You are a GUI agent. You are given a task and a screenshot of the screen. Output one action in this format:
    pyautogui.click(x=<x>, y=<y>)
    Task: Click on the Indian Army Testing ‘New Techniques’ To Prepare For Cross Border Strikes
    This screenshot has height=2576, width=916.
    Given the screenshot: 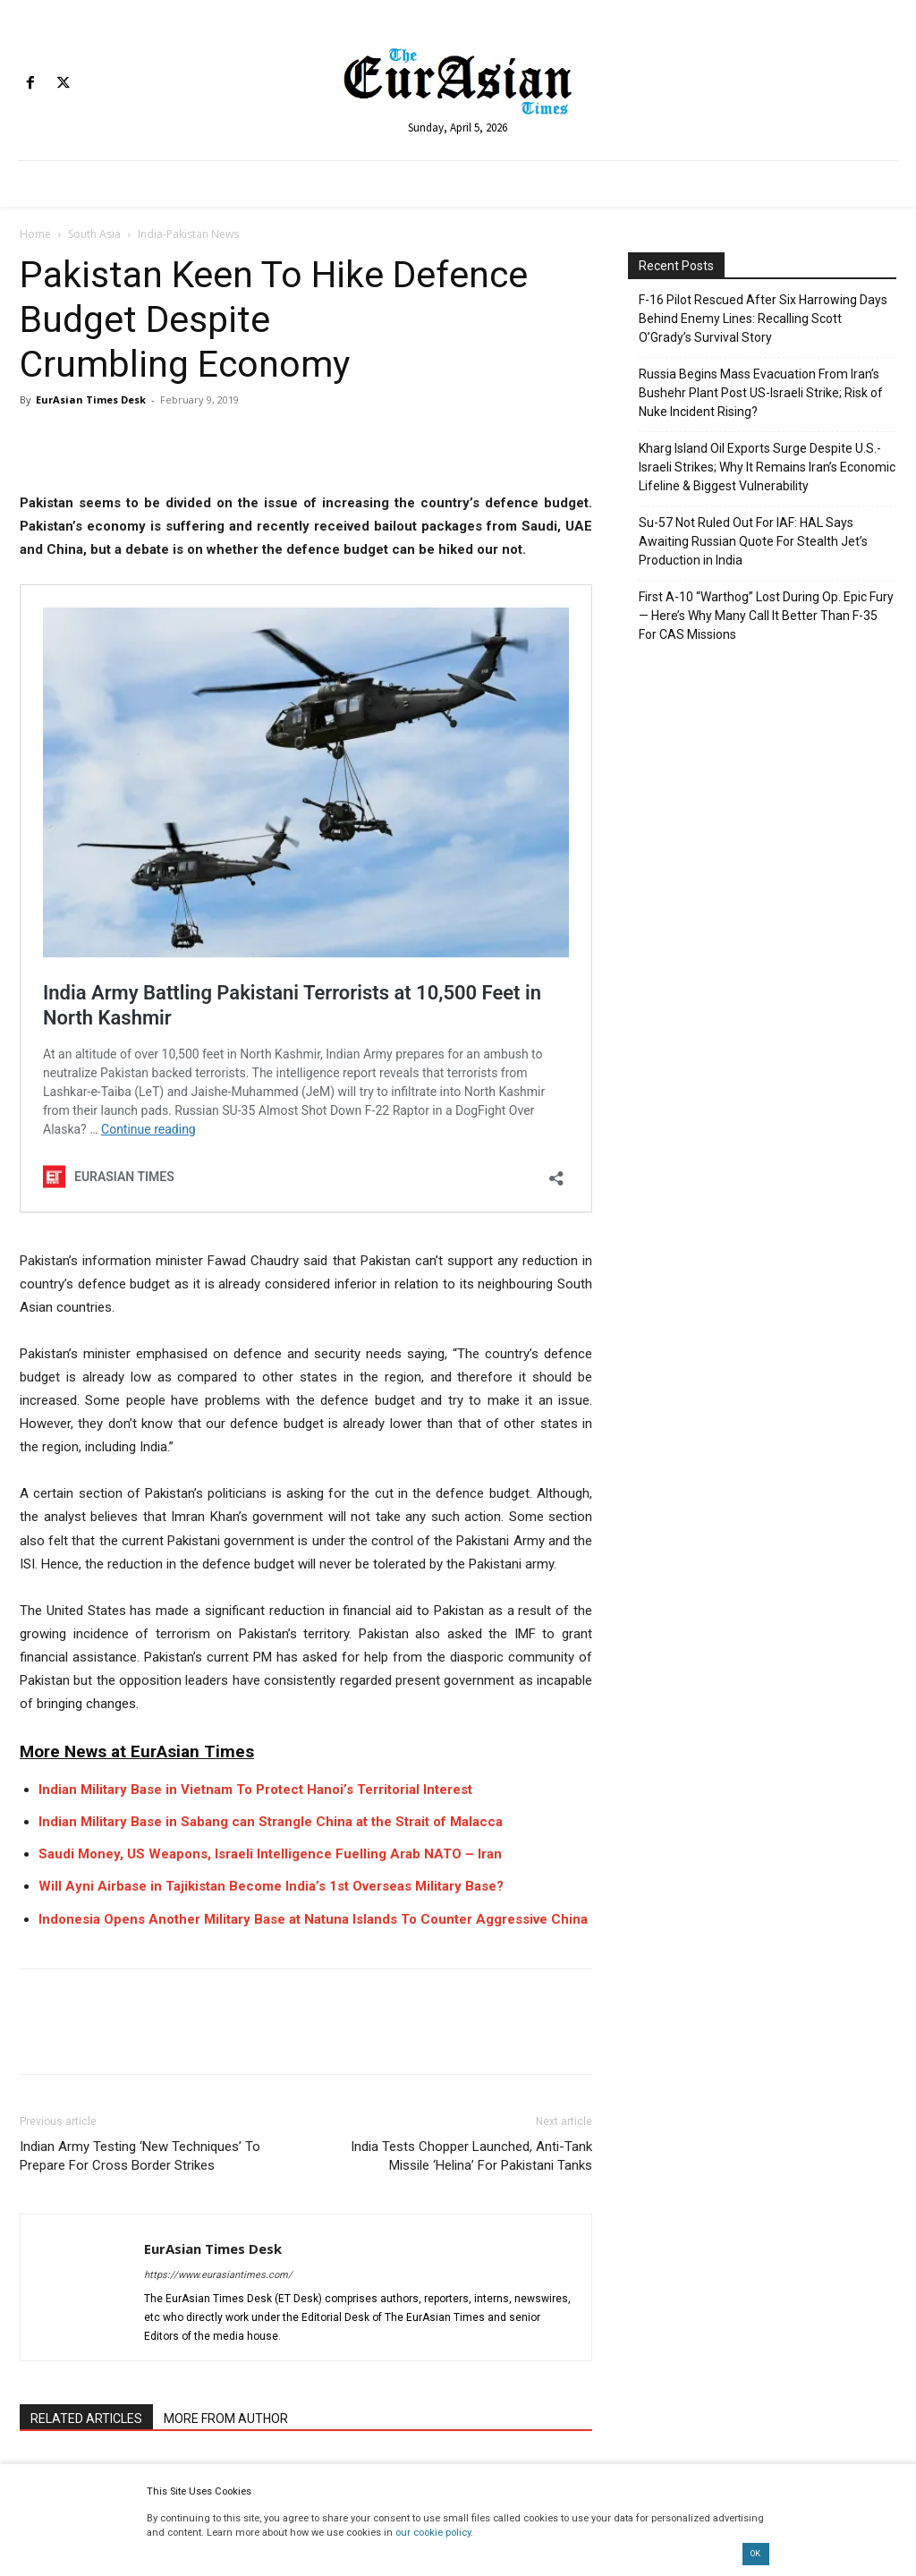 What is the action you would take?
    pyautogui.click(x=140, y=1645)
    